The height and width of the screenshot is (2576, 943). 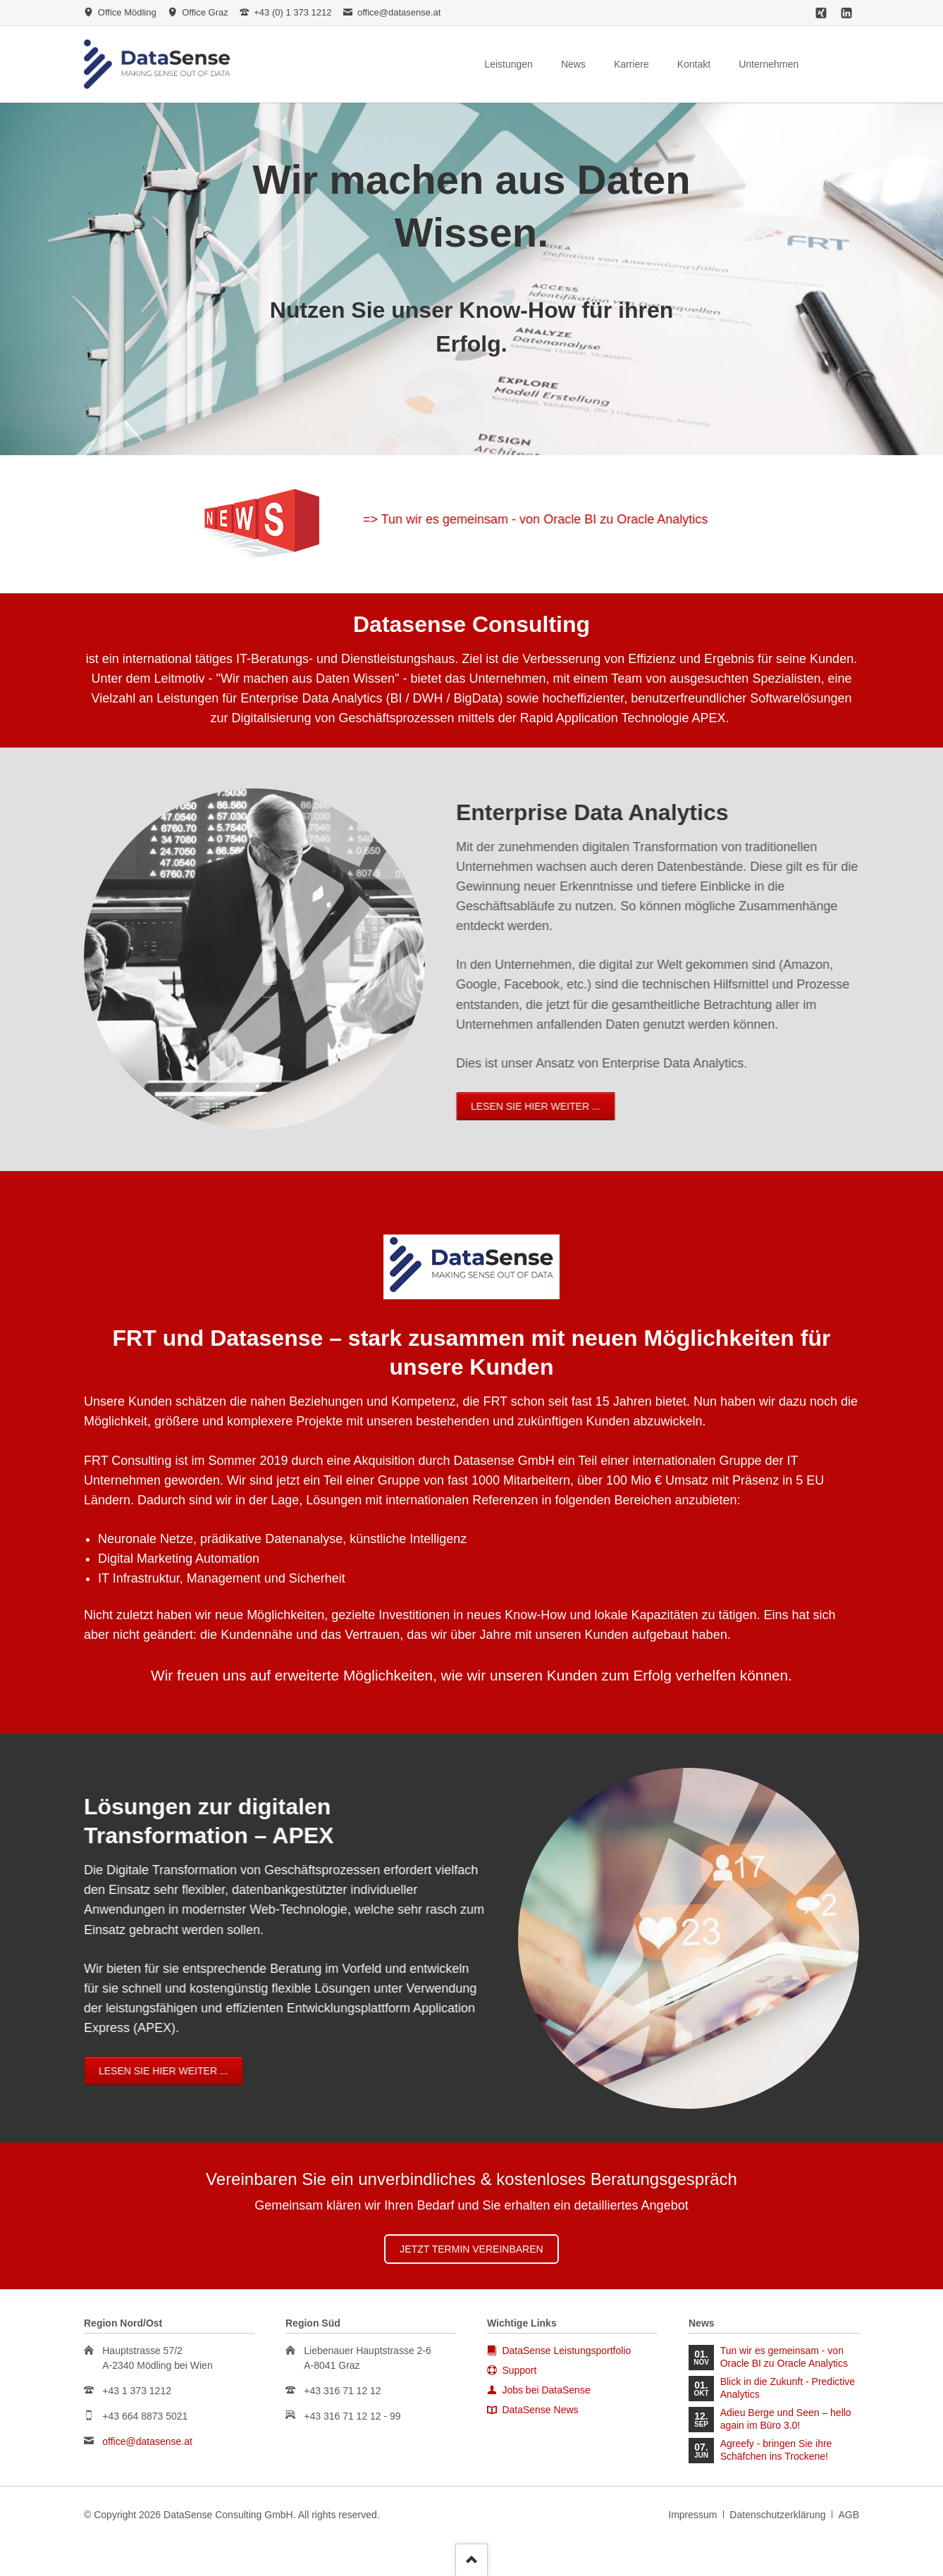 I want to click on Adieu Berge und Seen – hello again im Büro 3.0!, so click(x=785, y=2419).